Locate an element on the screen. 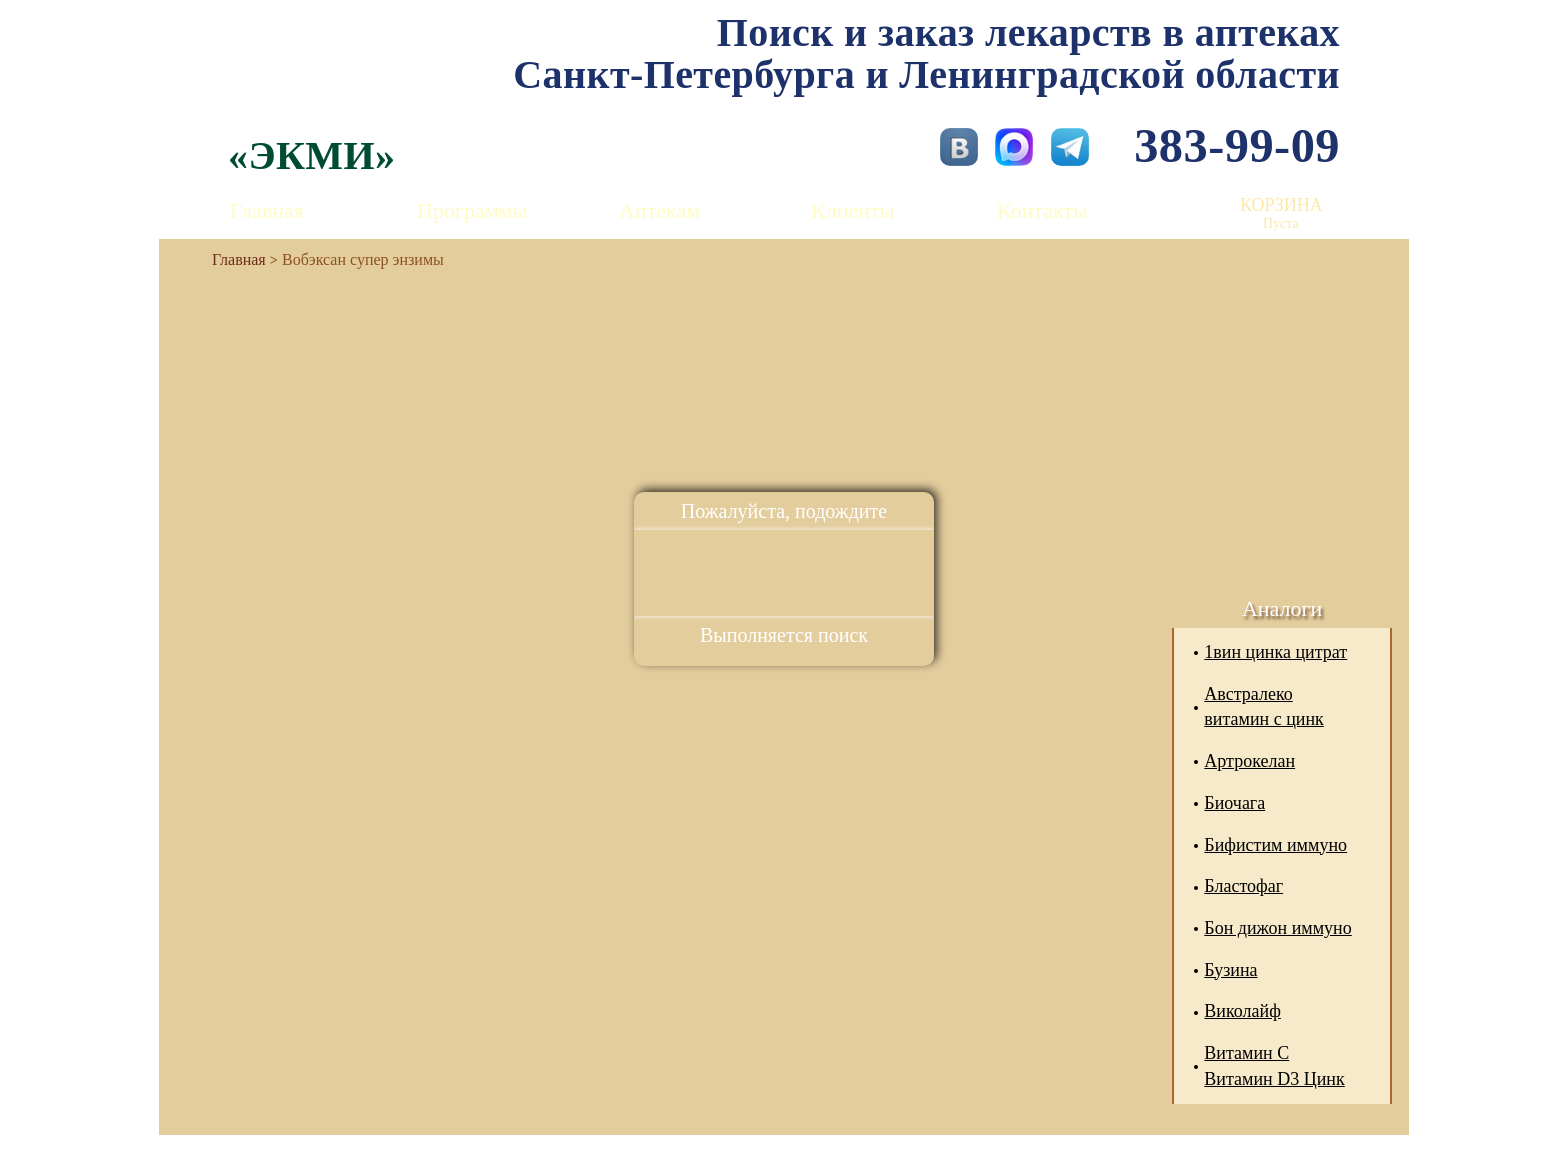 This screenshot has height=1157, width=1568. Австралеко витамин с цинк is located at coordinates (1264, 707).